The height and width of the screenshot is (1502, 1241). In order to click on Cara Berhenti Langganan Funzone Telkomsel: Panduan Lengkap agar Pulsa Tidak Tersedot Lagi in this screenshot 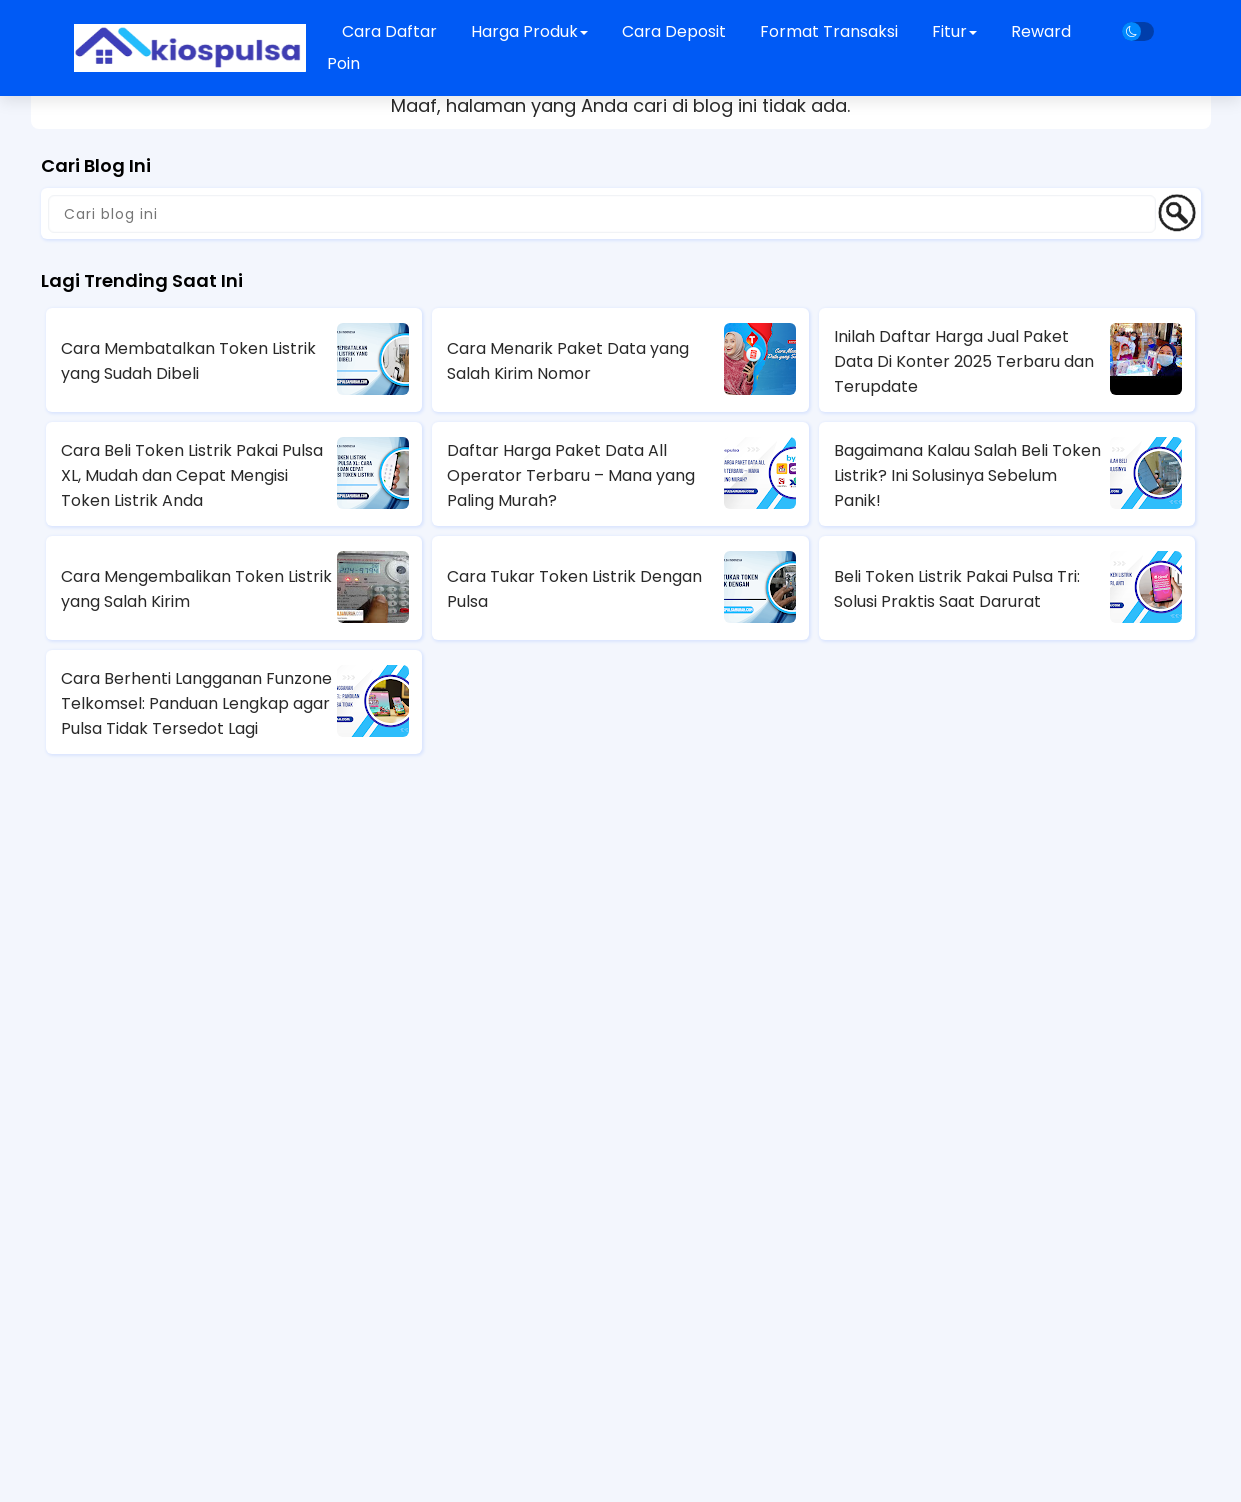, I will do `click(196, 703)`.